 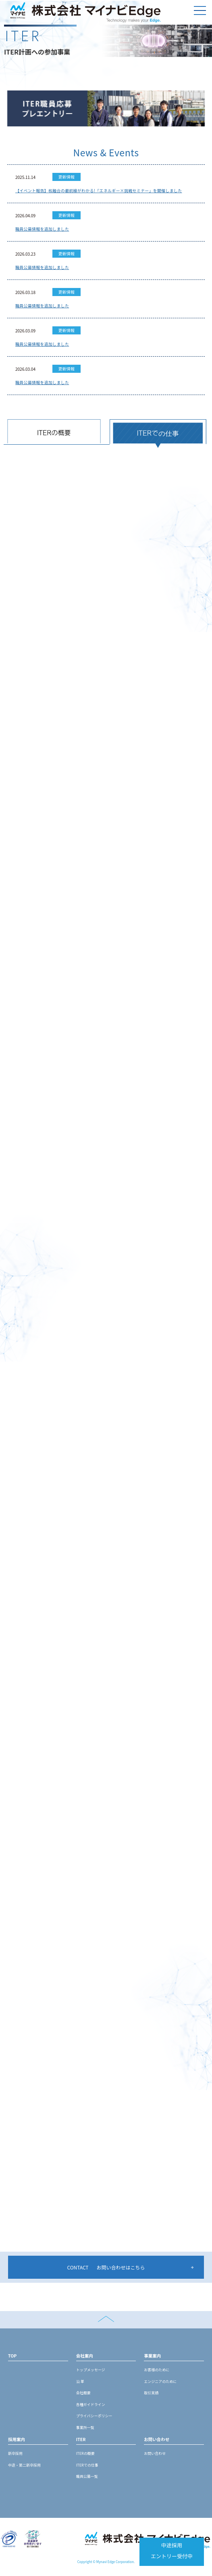 What do you see at coordinates (90, 2404) in the screenshot?
I see `各種ガイドライン` at bounding box center [90, 2404].